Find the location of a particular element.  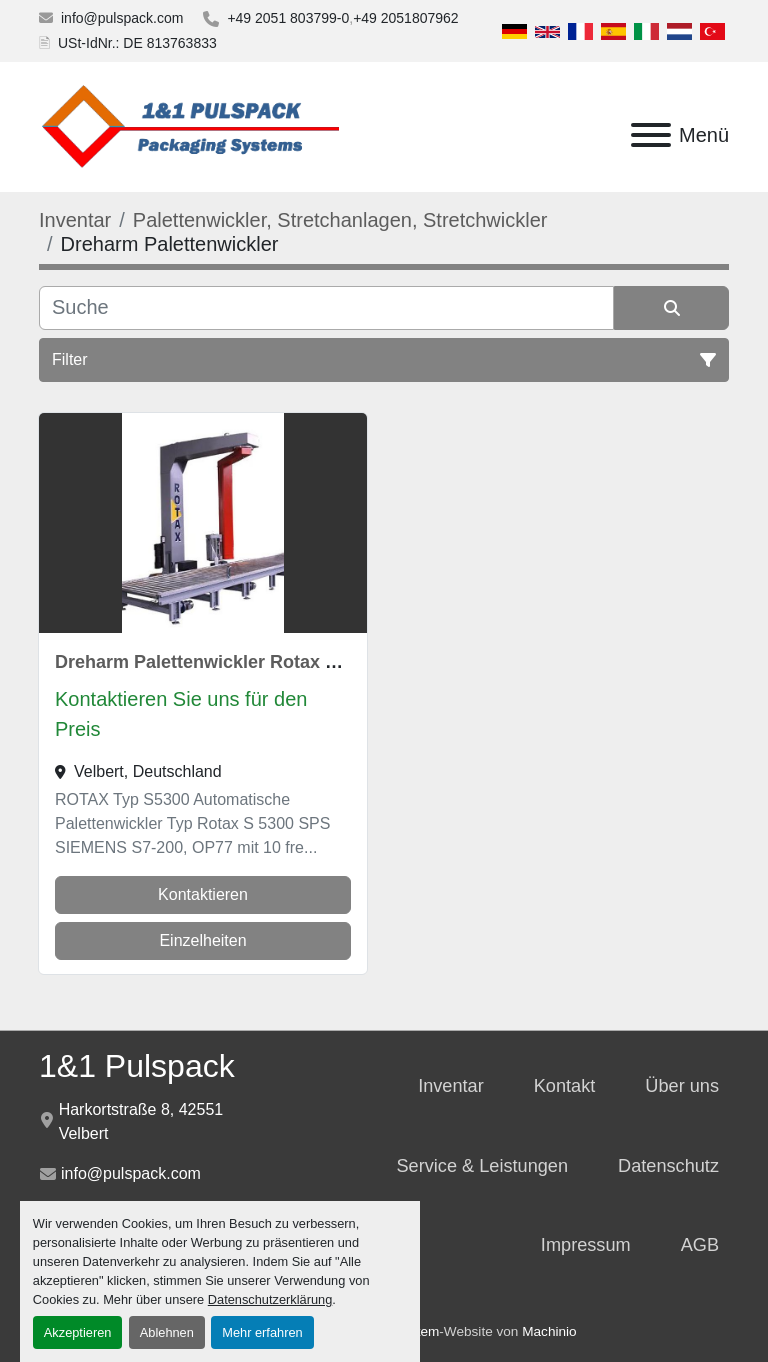

Über uns is located at coordinates (682, 1086).